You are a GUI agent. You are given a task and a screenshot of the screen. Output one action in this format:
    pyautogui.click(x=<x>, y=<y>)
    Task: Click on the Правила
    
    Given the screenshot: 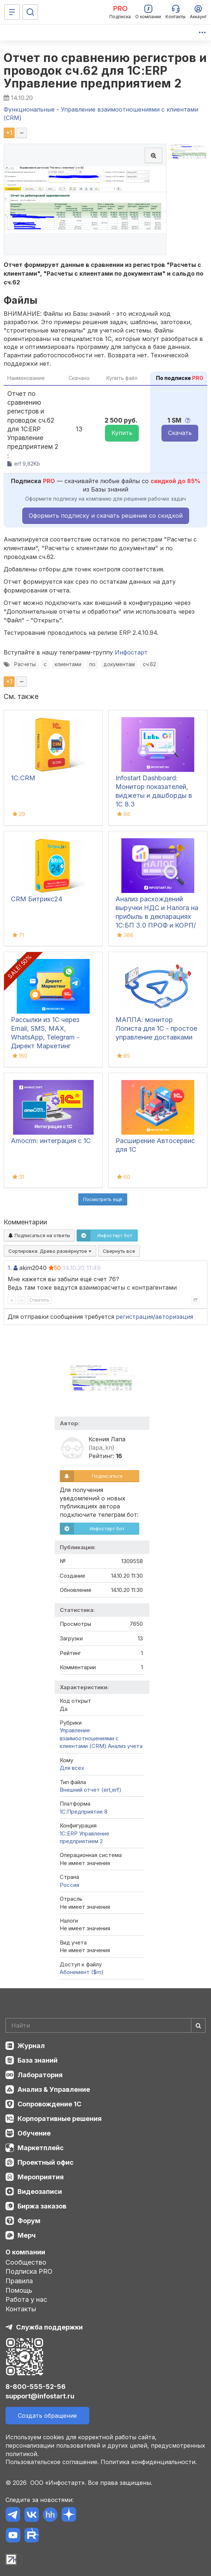 What is the action you would take?
    pyautogui.click(x=19, y=2281)
    